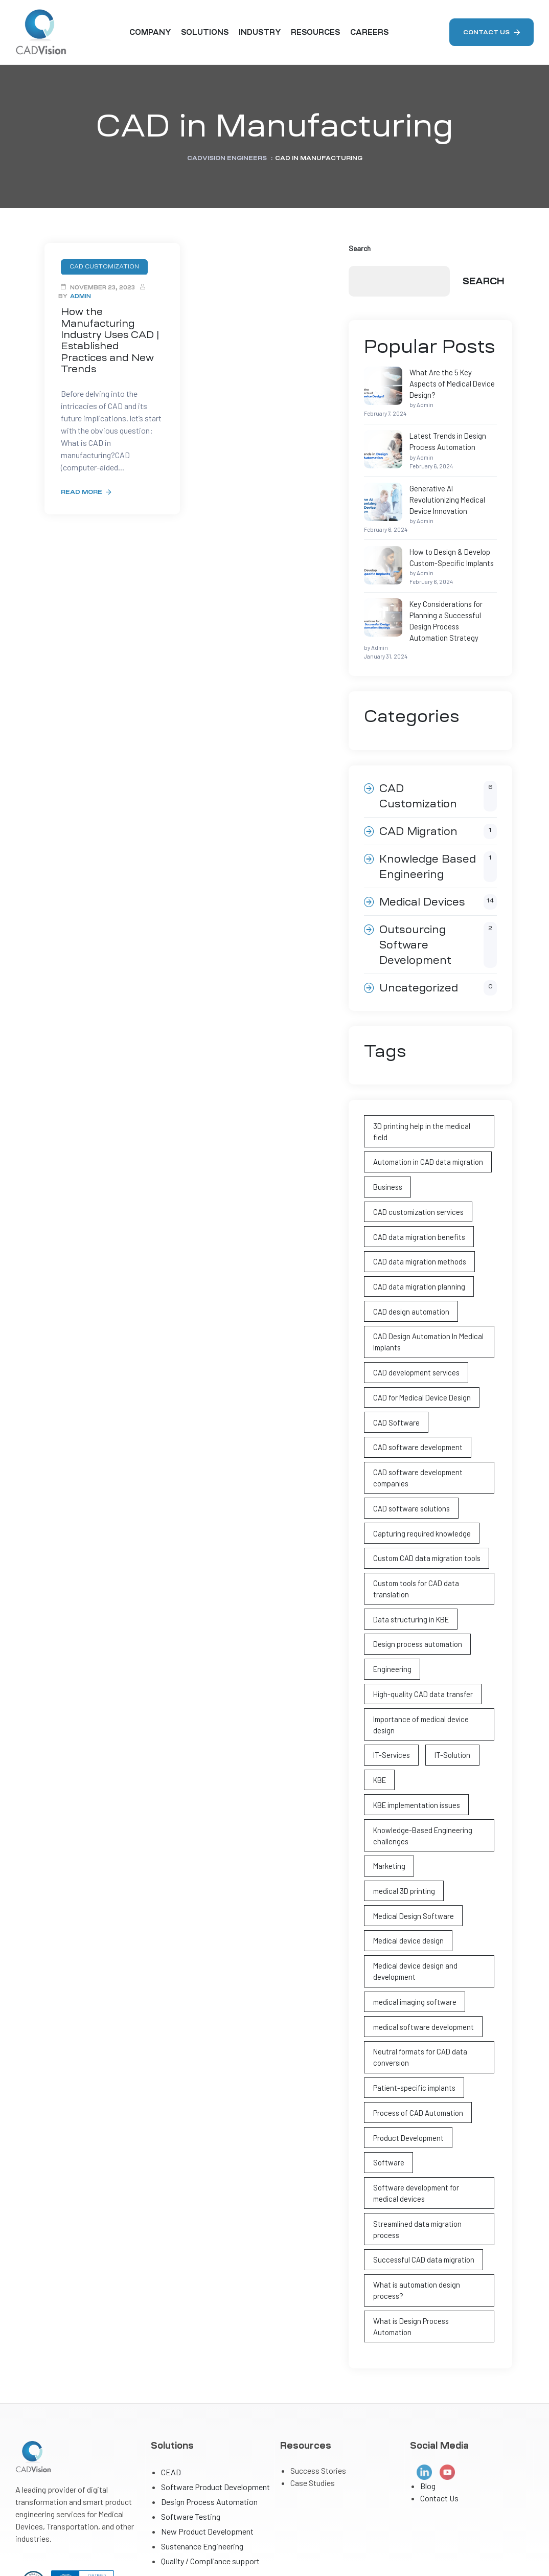 This screenshot has height=2576, width=549. Describe the element at coordinates (426, 2093) in the screenshot. I see `Software development for medical devices [Software development for medical devices (1 item)]` at that location.